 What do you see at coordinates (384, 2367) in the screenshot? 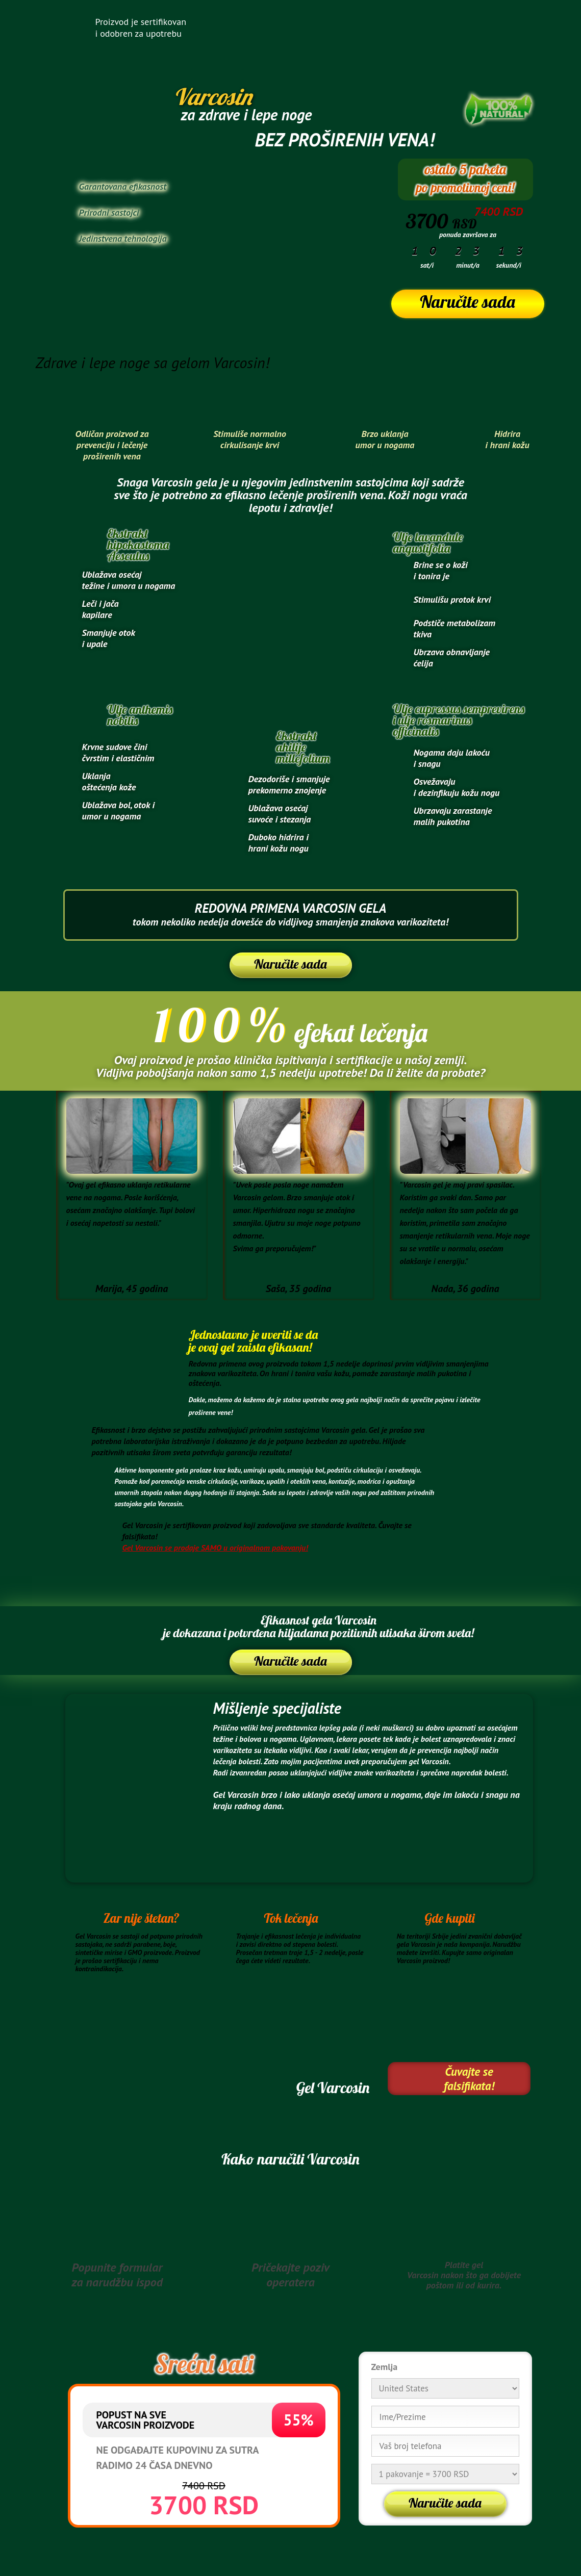
I see `Zemlja` at bounding box center [384, 2367].